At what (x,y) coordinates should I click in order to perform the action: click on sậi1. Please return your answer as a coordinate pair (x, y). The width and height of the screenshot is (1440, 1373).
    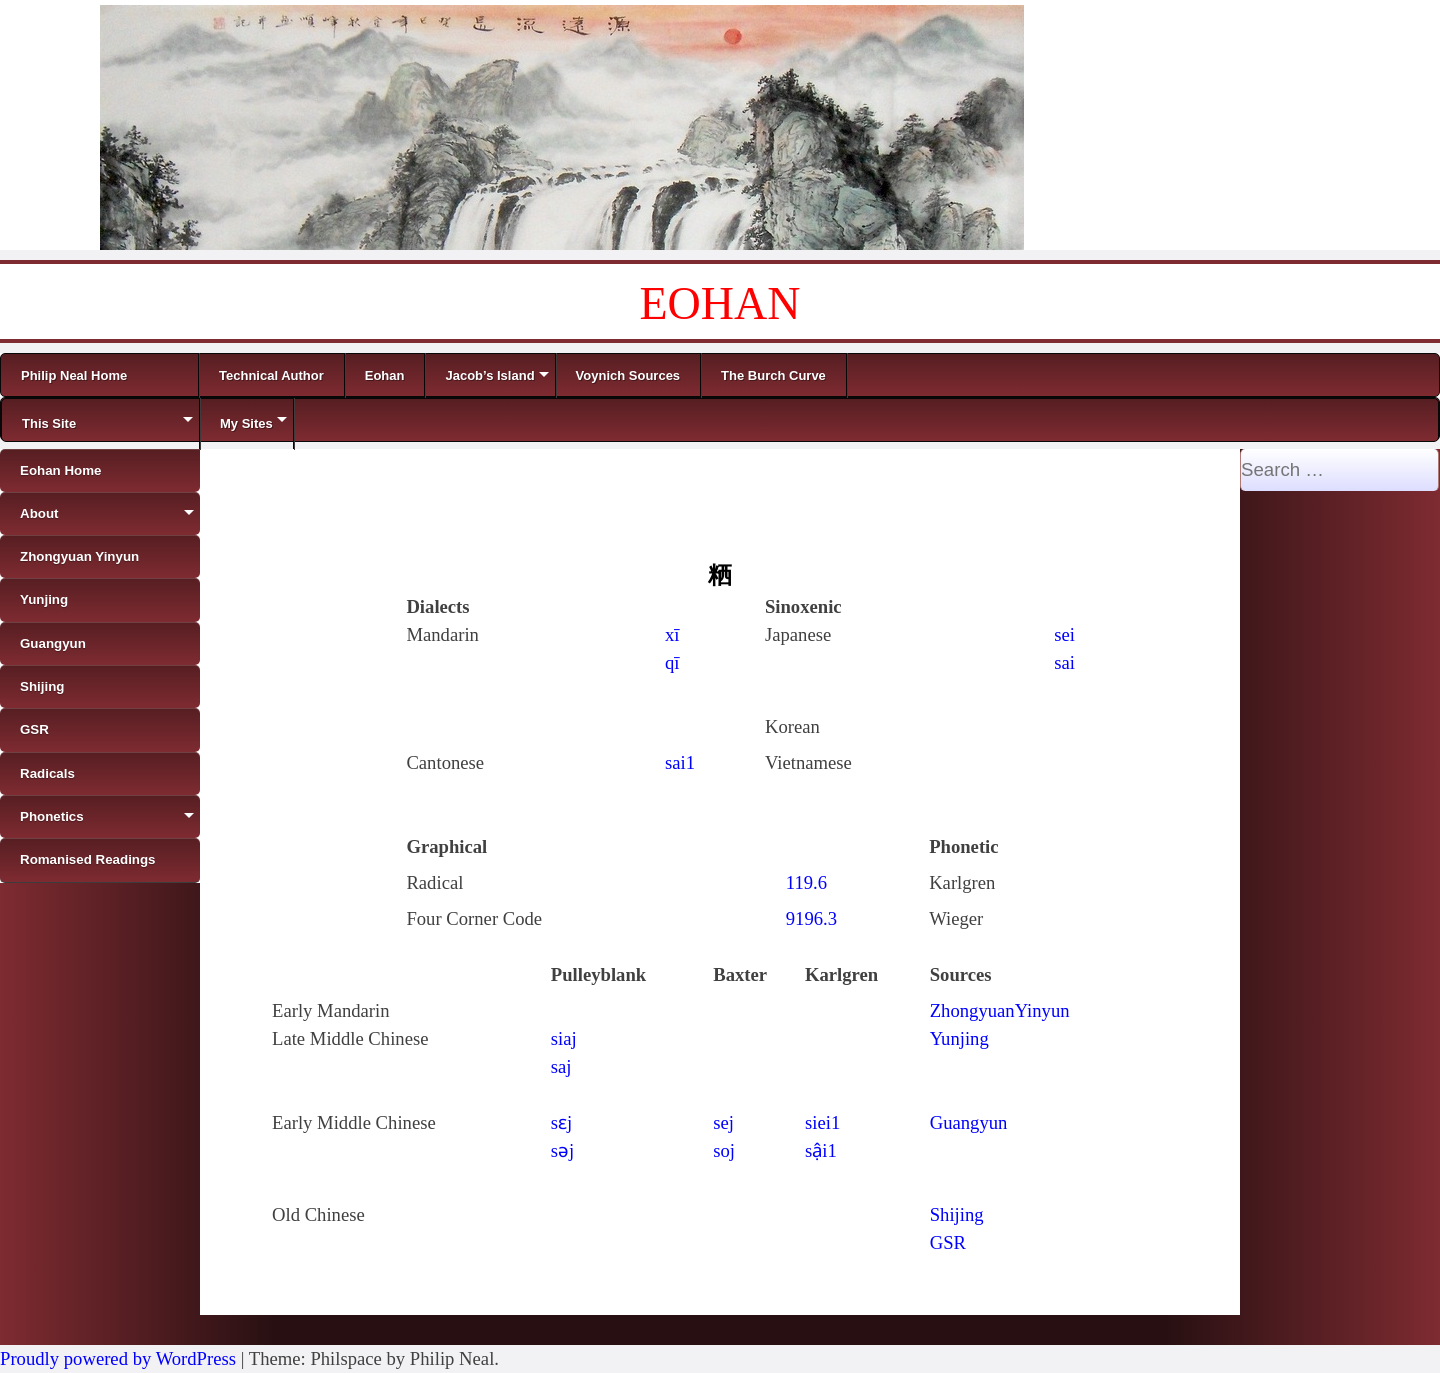
    Looking at the image, I should click on (821, 1150).